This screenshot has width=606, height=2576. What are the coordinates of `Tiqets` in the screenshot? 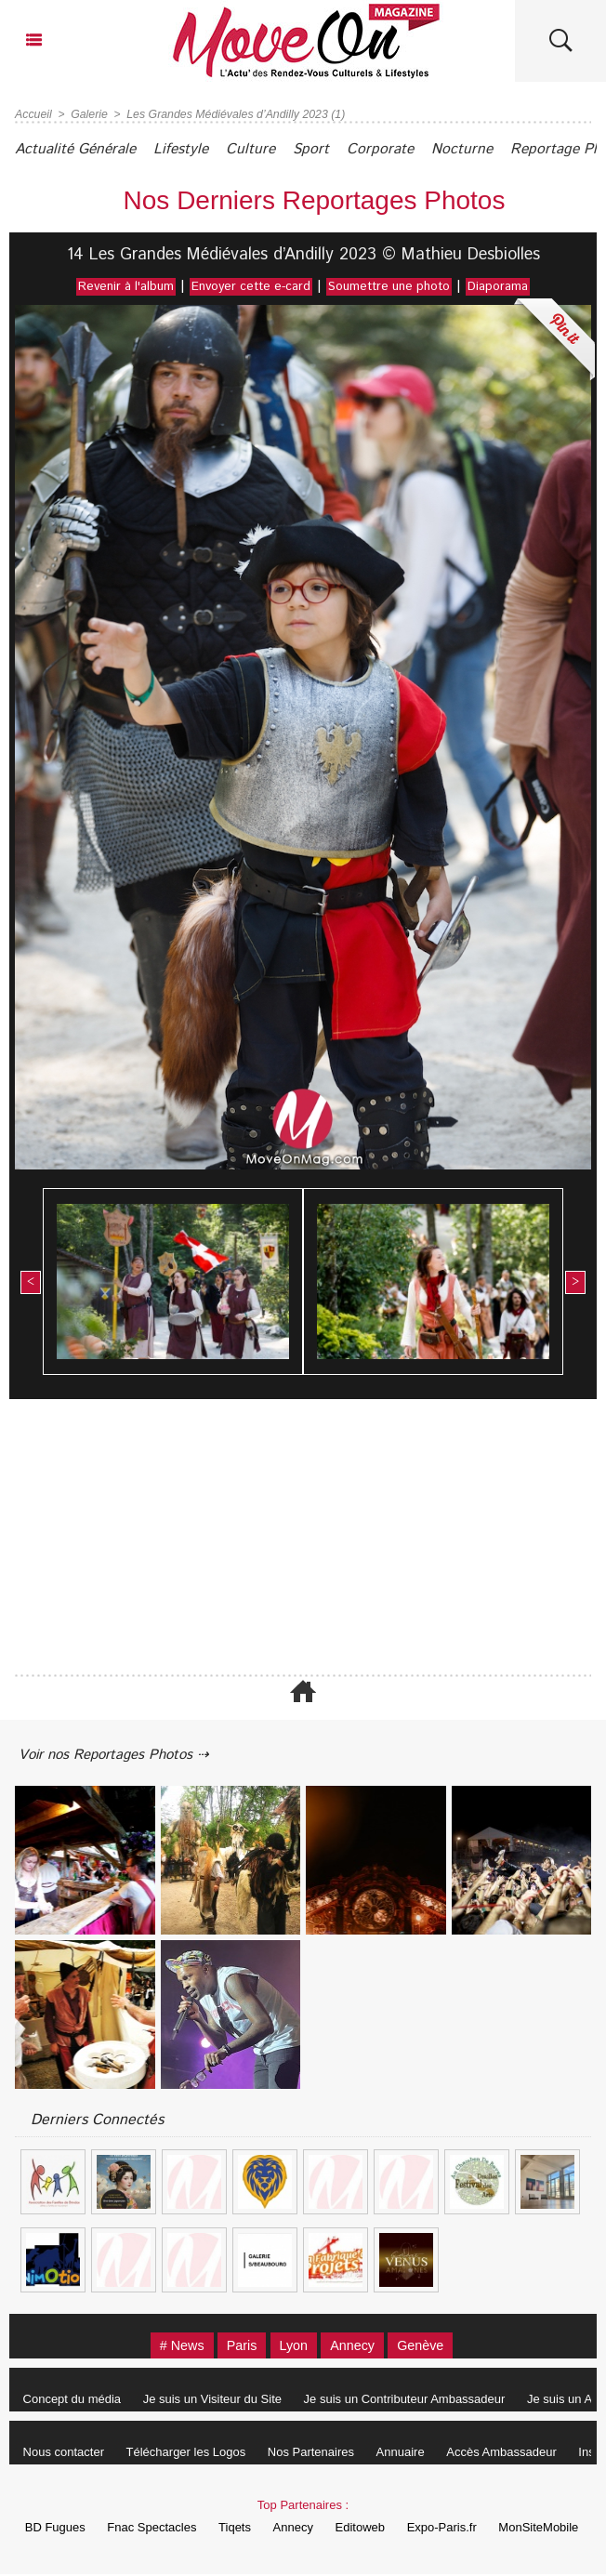 It's located at (242, 2529).